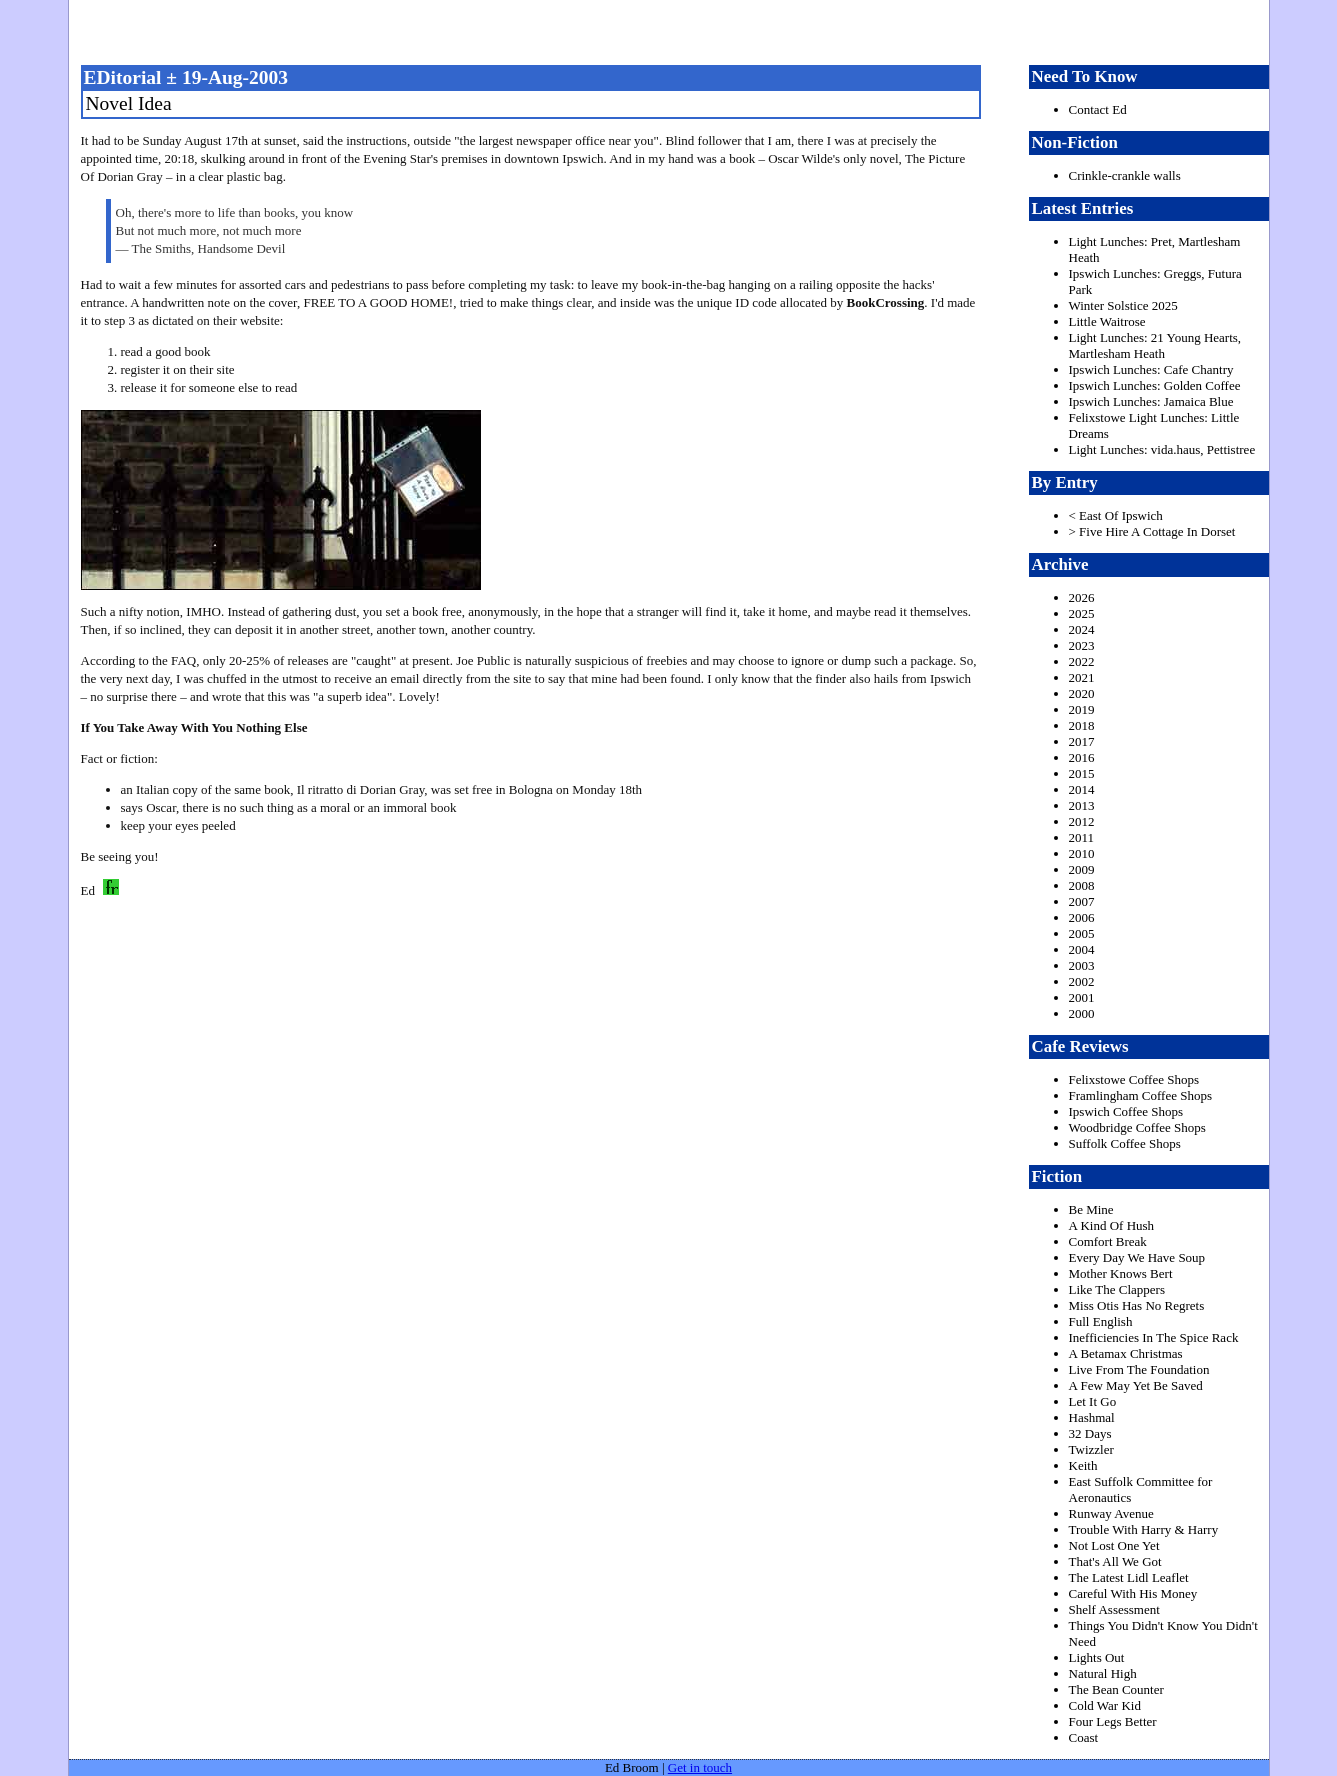 The height and width of the screenshot is (1776, 1337). Describe the element at coordinates (1082, 597) in the screenshot. I see `2026` at that location.